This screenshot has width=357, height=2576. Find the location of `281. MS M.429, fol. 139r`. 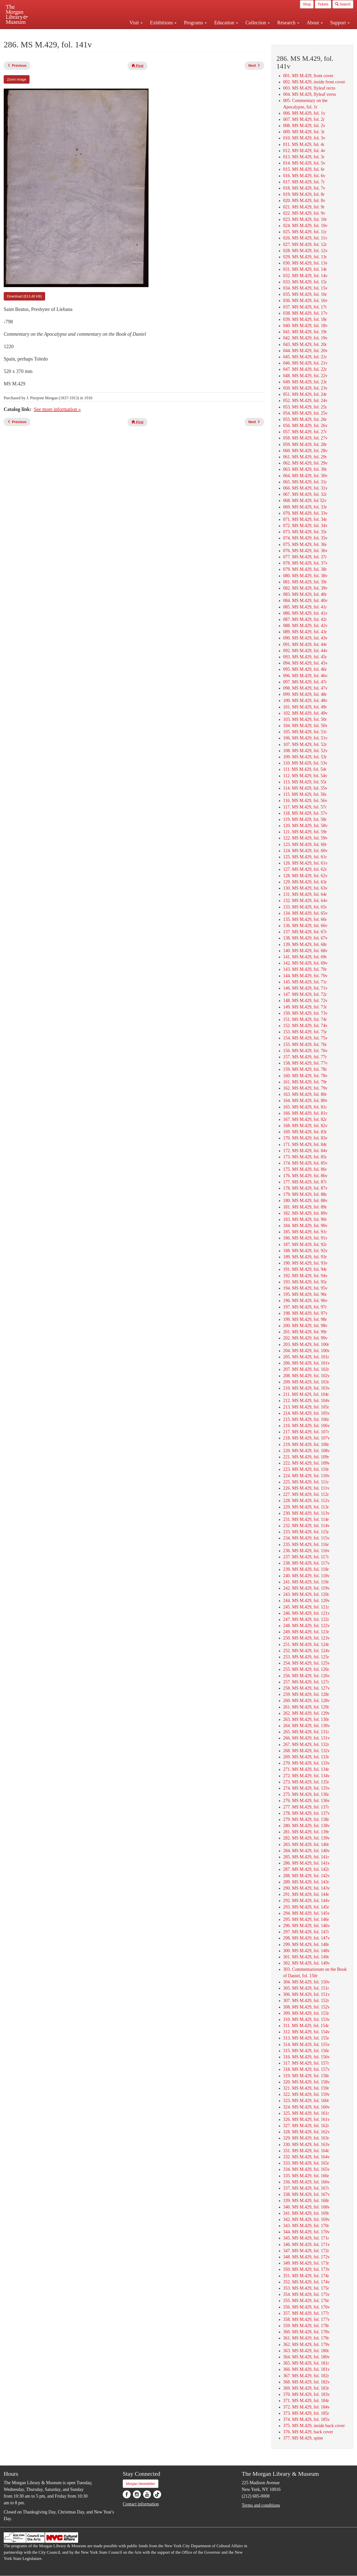

281. MS M.429, fol. 139r is located at coordinates (306, 1831).